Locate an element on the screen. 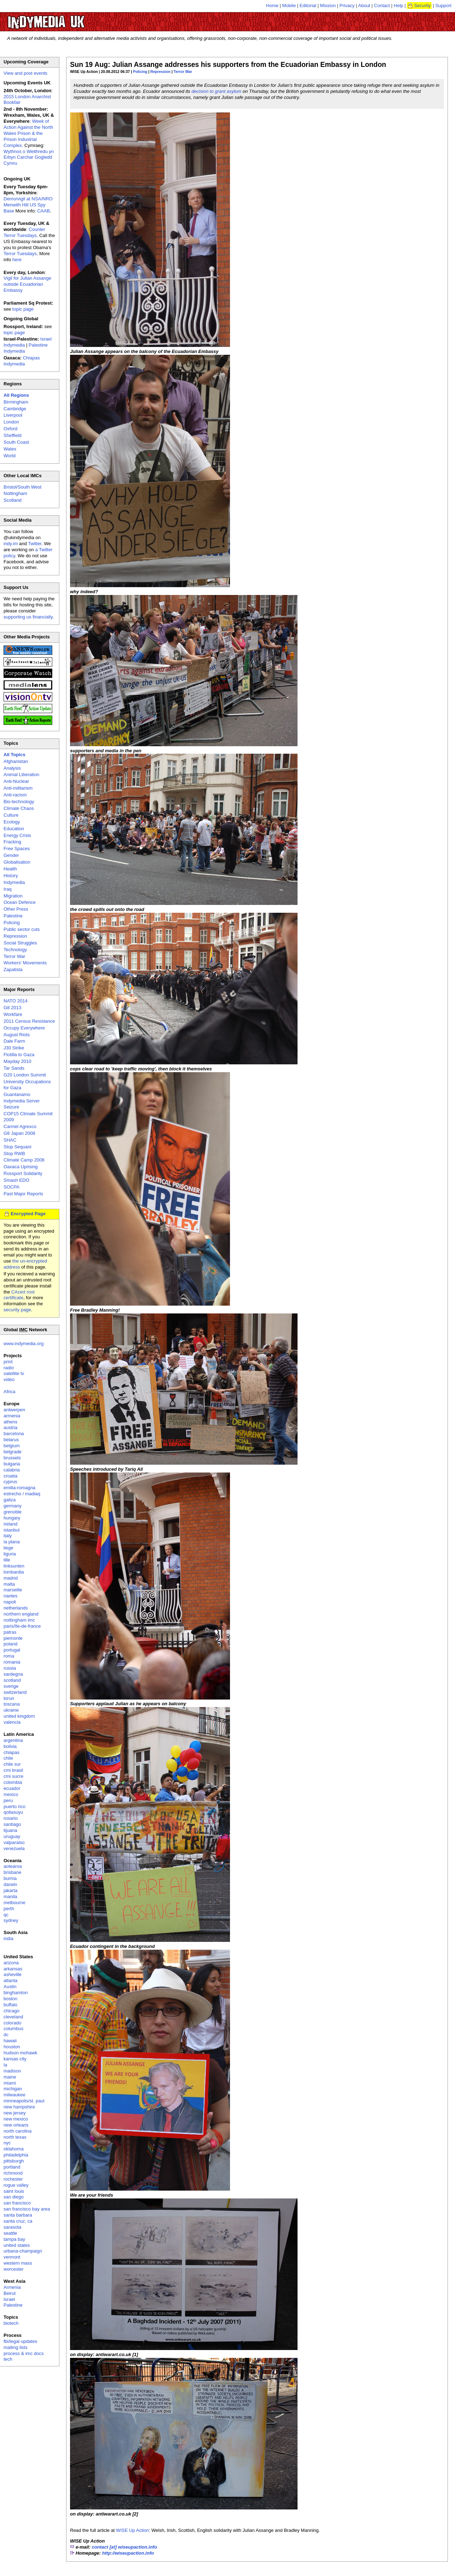 The width and height of the screenshot is (455, 2576). saint louis is located at coordinates (14, 2191).